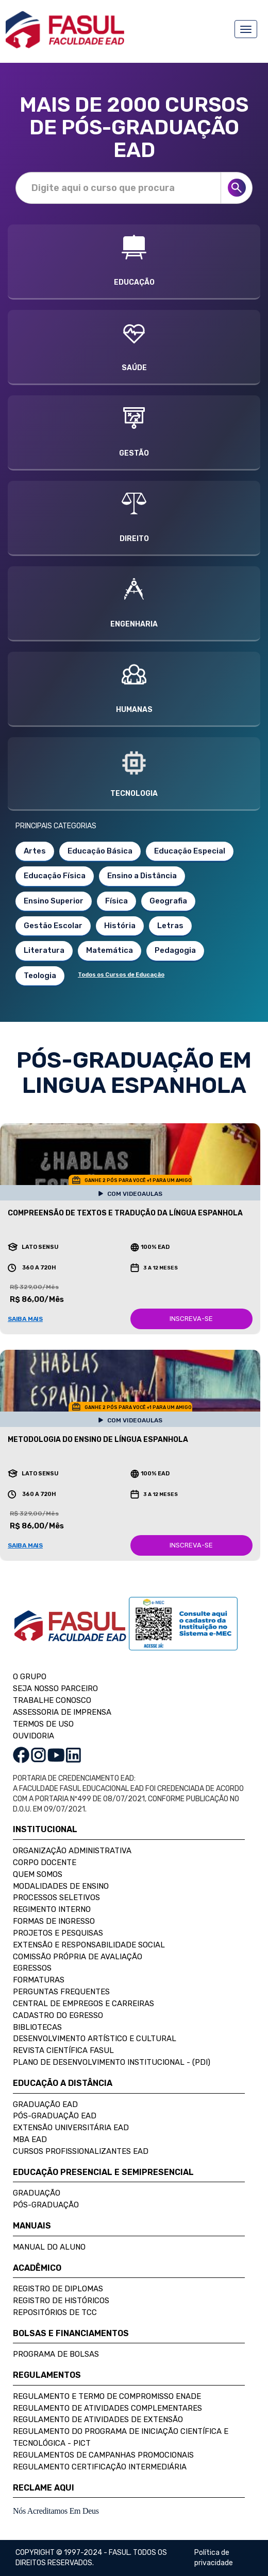  I want to click on Ensino Superior, so click(53, 901).